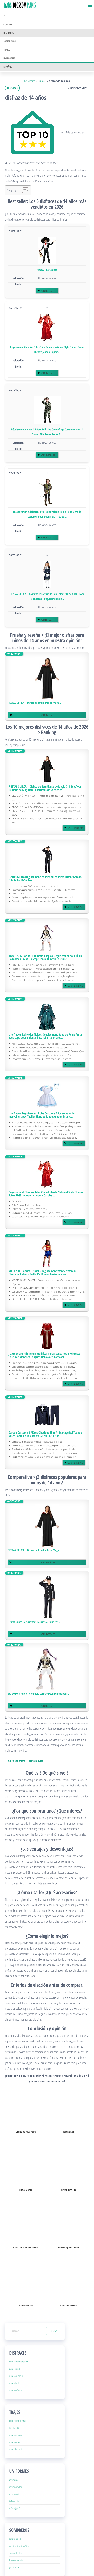 The height and width of the screenshot is (2576, 94). Describe the element at coordinates (34, 703) in the screenshot. I see `FIESTAS GUIRCA | Disfraz de Estudiante de Magia...` at that location.